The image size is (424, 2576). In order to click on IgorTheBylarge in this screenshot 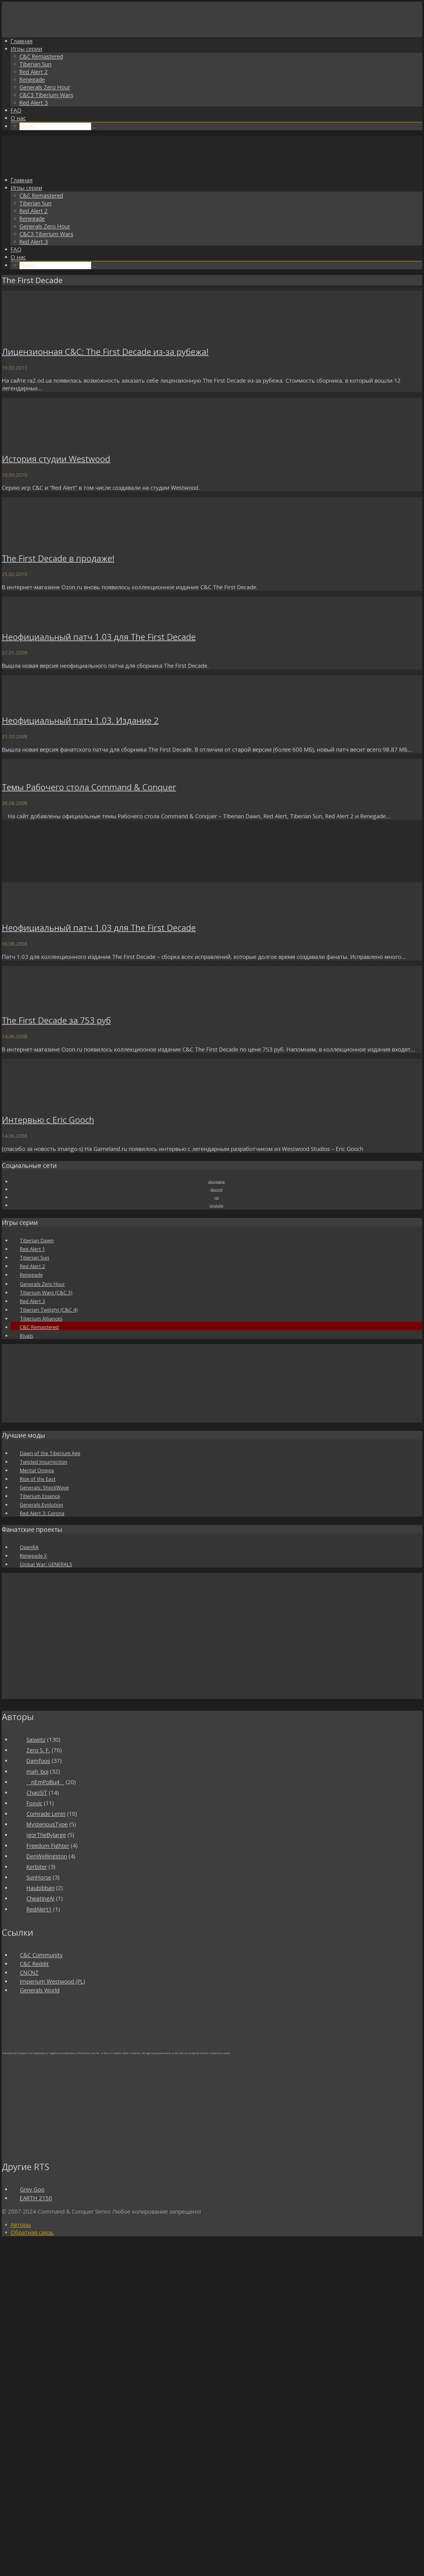, I will do `click(46, 1835)`.